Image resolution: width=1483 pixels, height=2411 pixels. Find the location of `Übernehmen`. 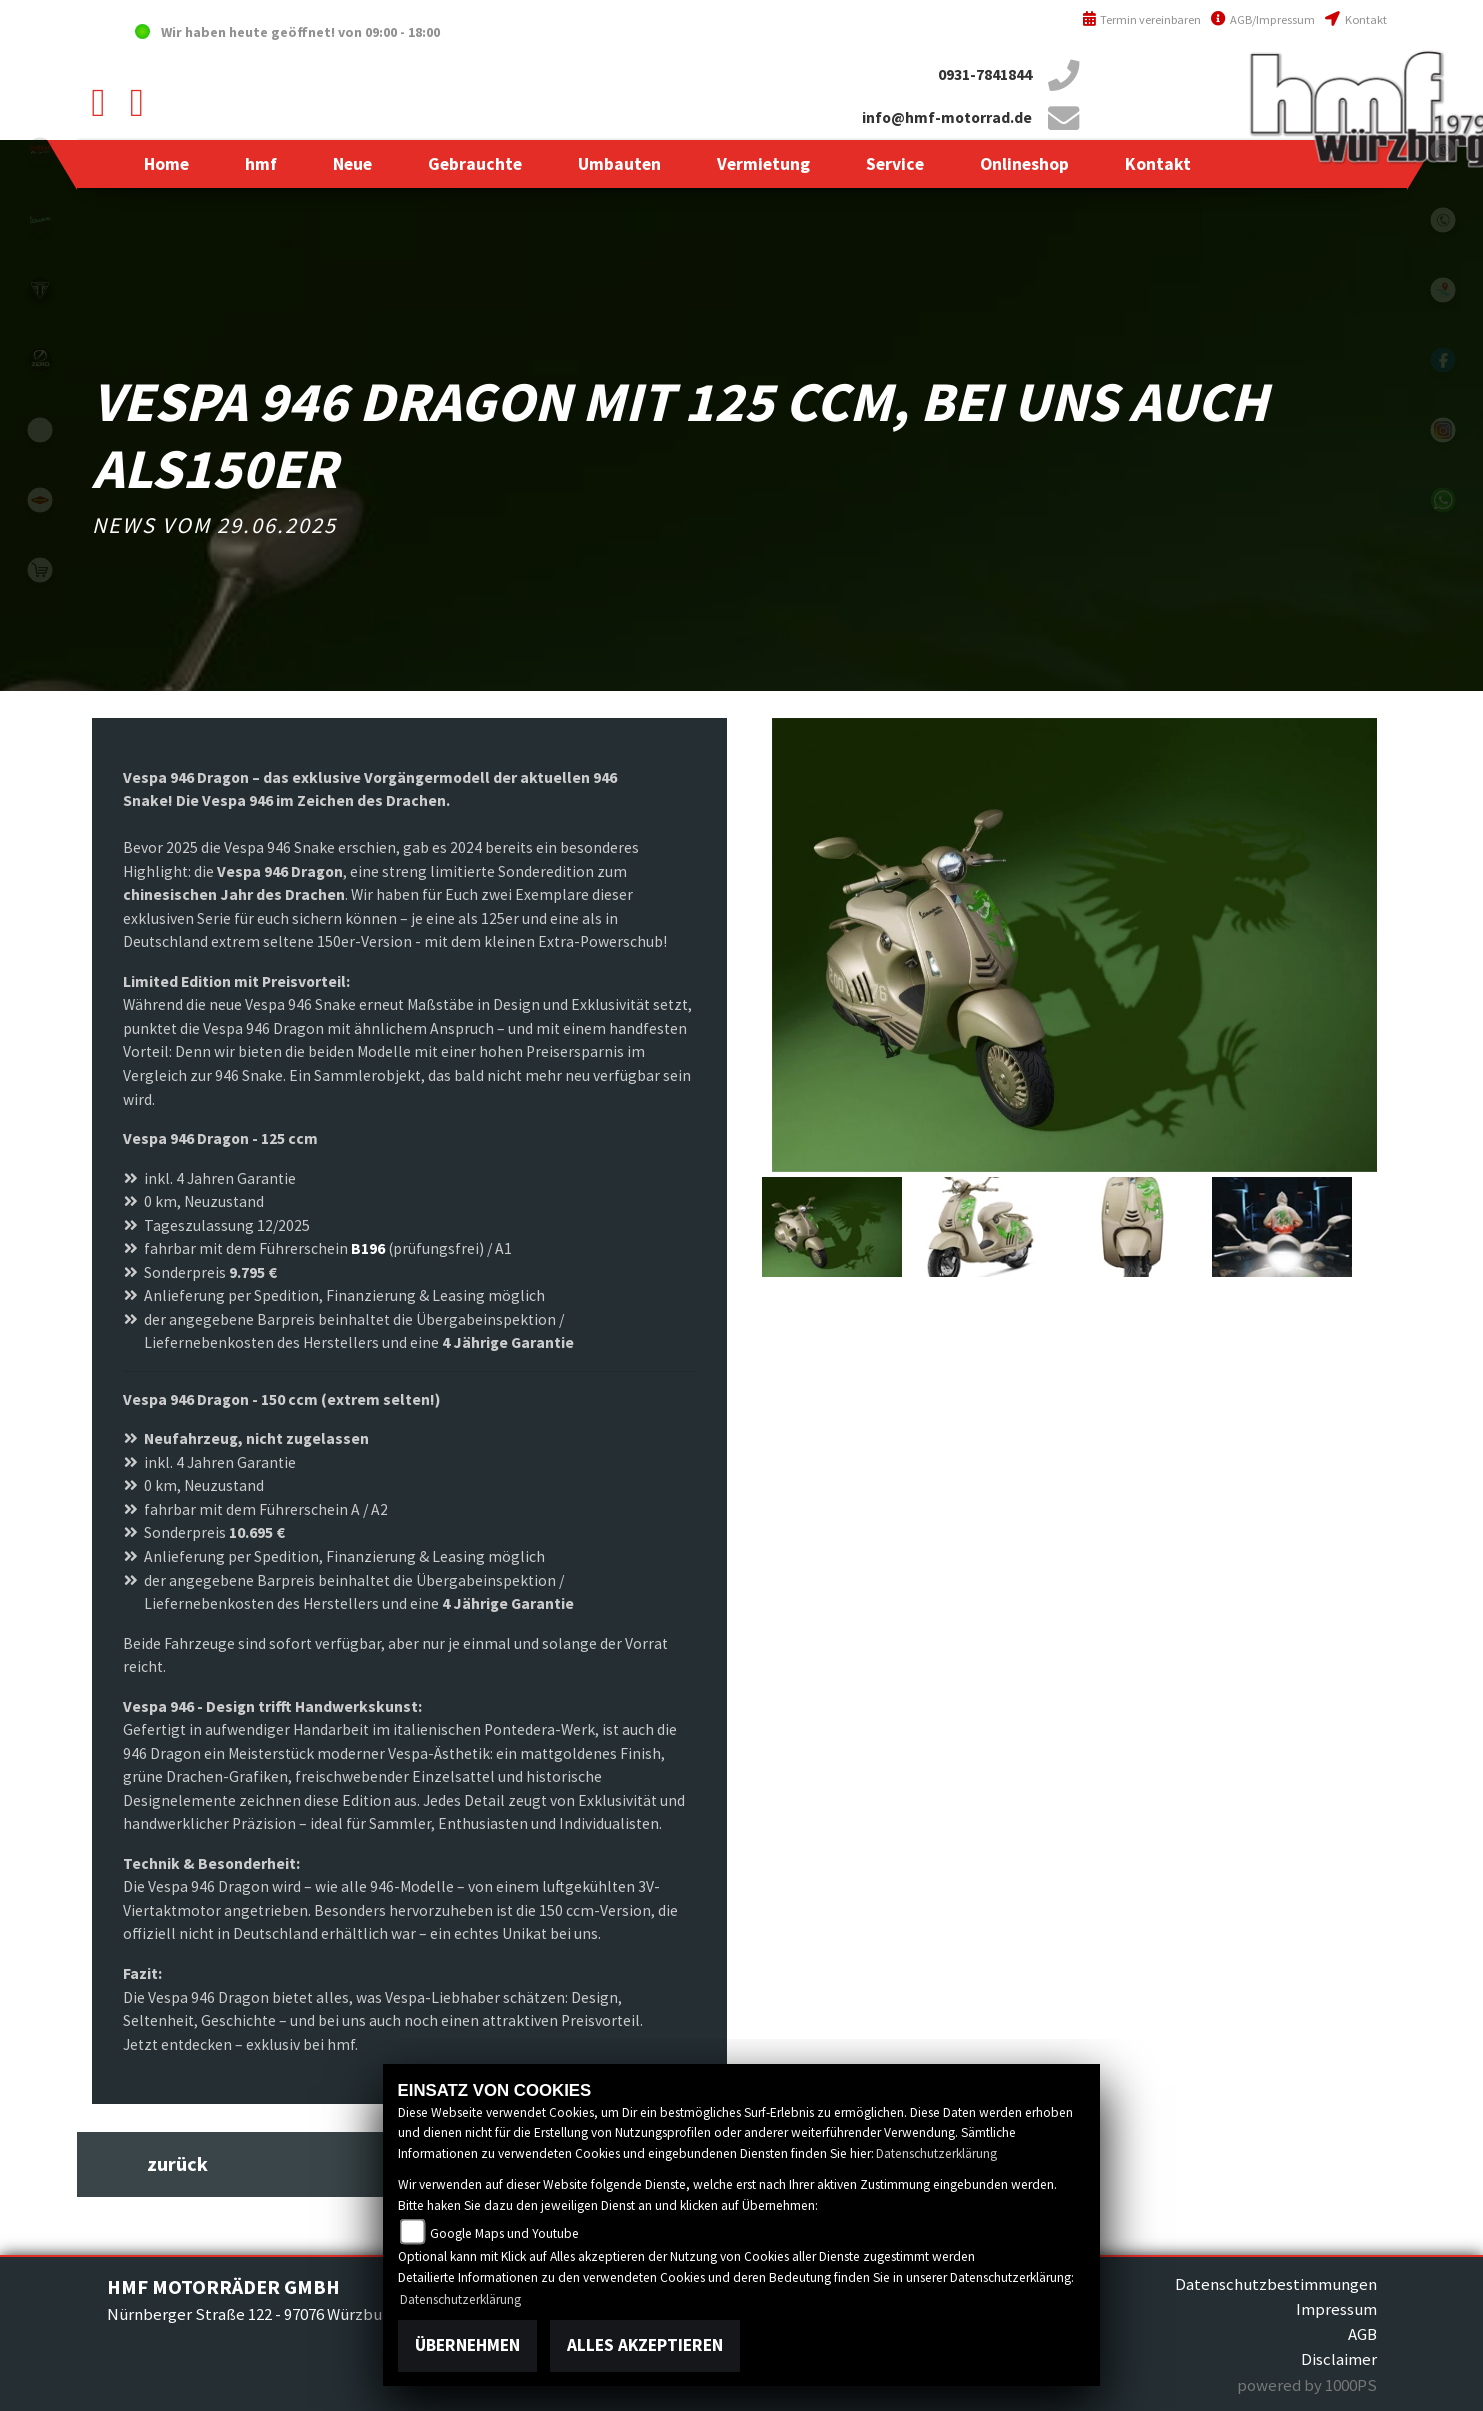

Übernehmen is located at coordinates (467, 2345).